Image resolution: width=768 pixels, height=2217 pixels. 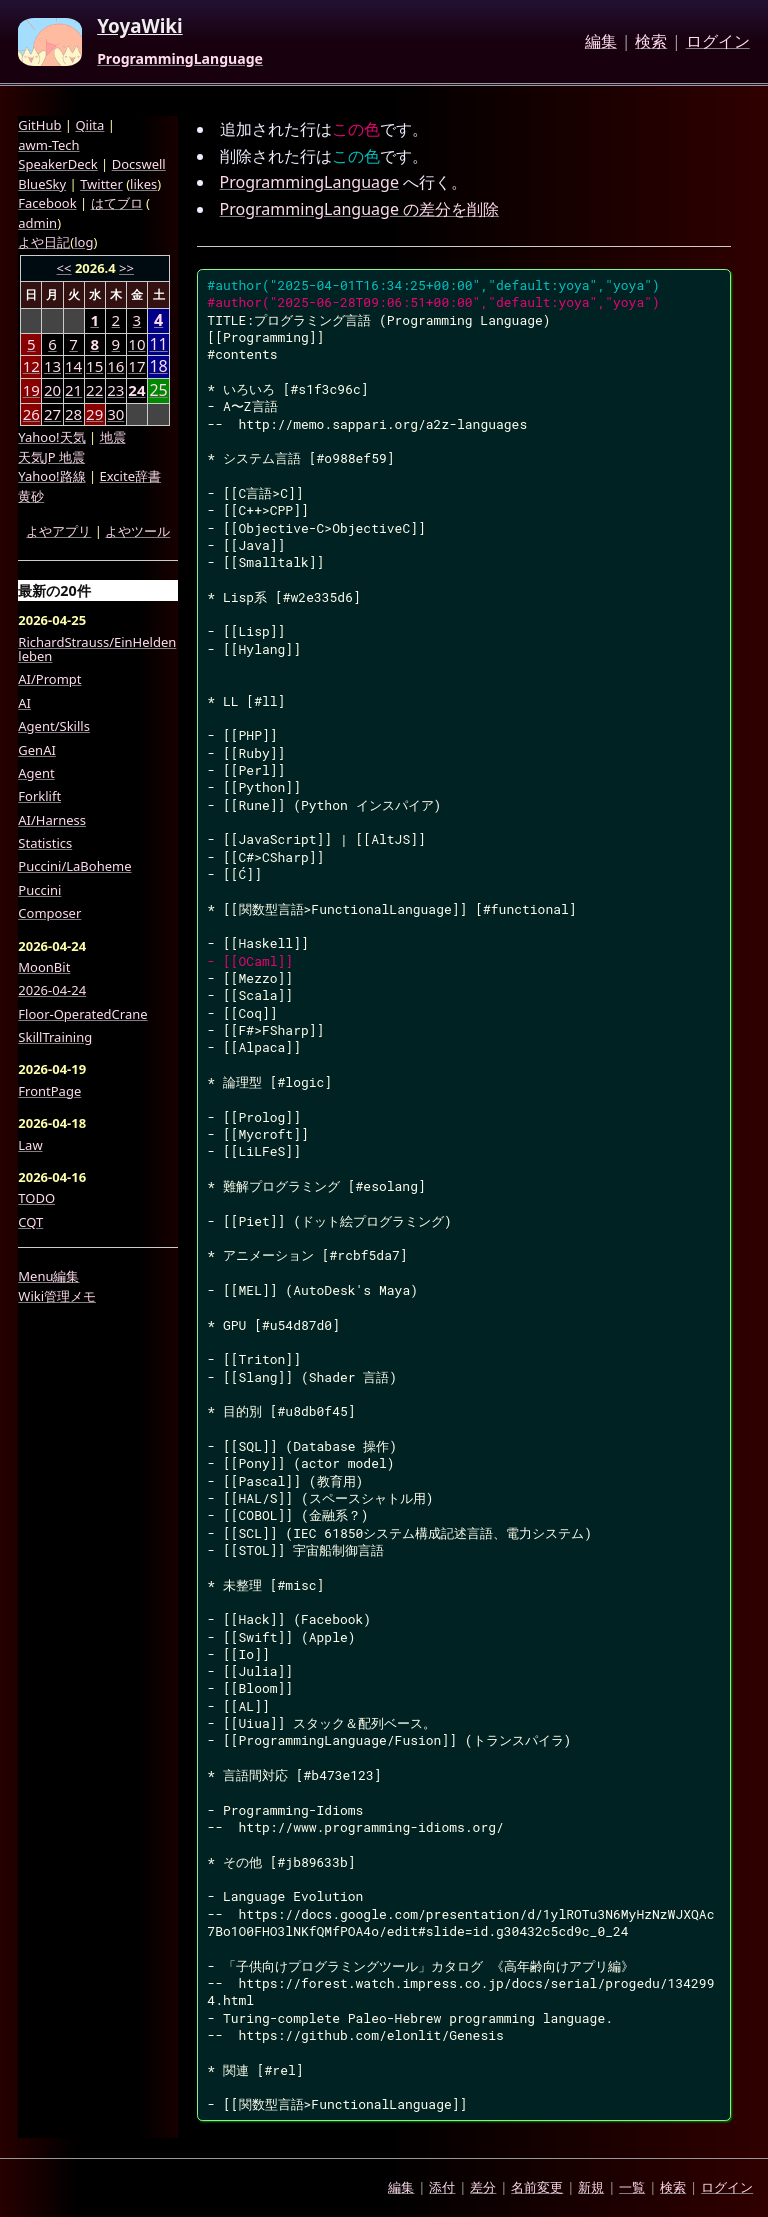 I want to click on 14, so click(x=73, y=366).